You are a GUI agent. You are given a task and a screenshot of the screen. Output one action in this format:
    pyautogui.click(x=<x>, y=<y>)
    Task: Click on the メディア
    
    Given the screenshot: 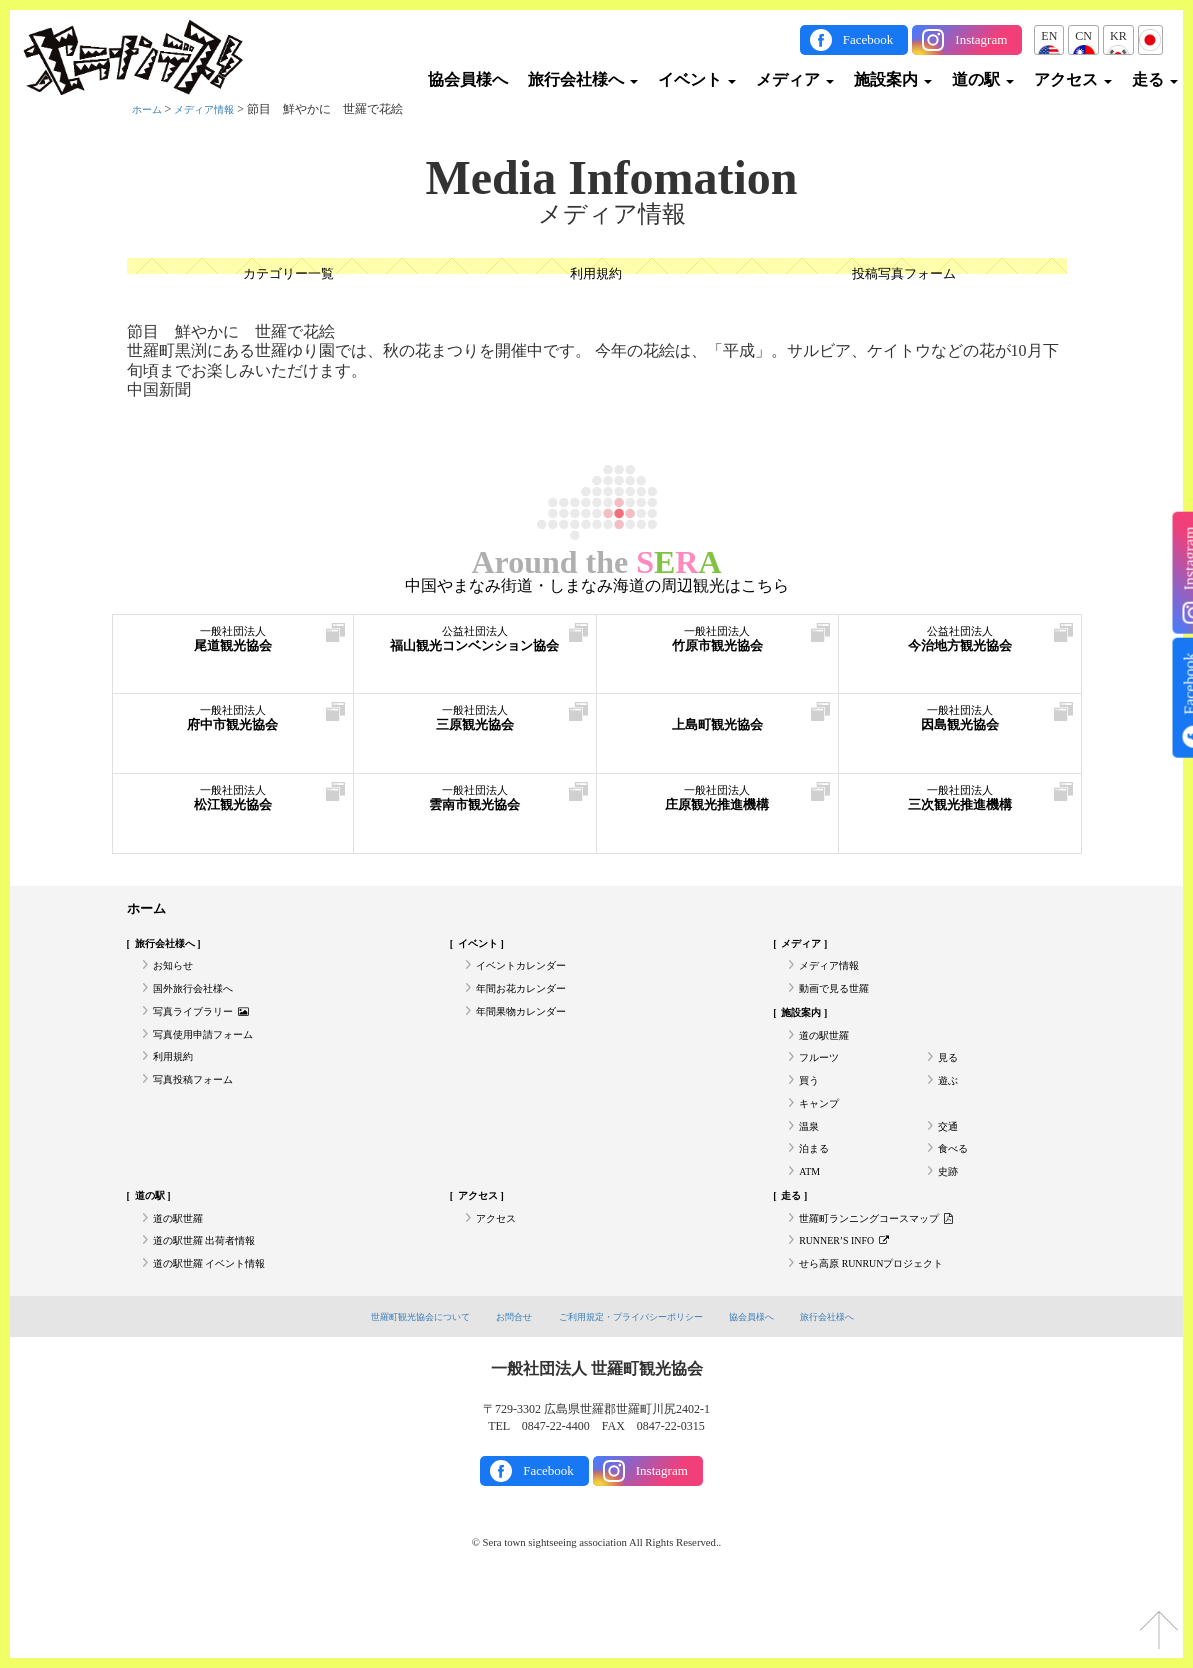 What is the action you would take?
    pyautogui.click(x=795, y=79)
    